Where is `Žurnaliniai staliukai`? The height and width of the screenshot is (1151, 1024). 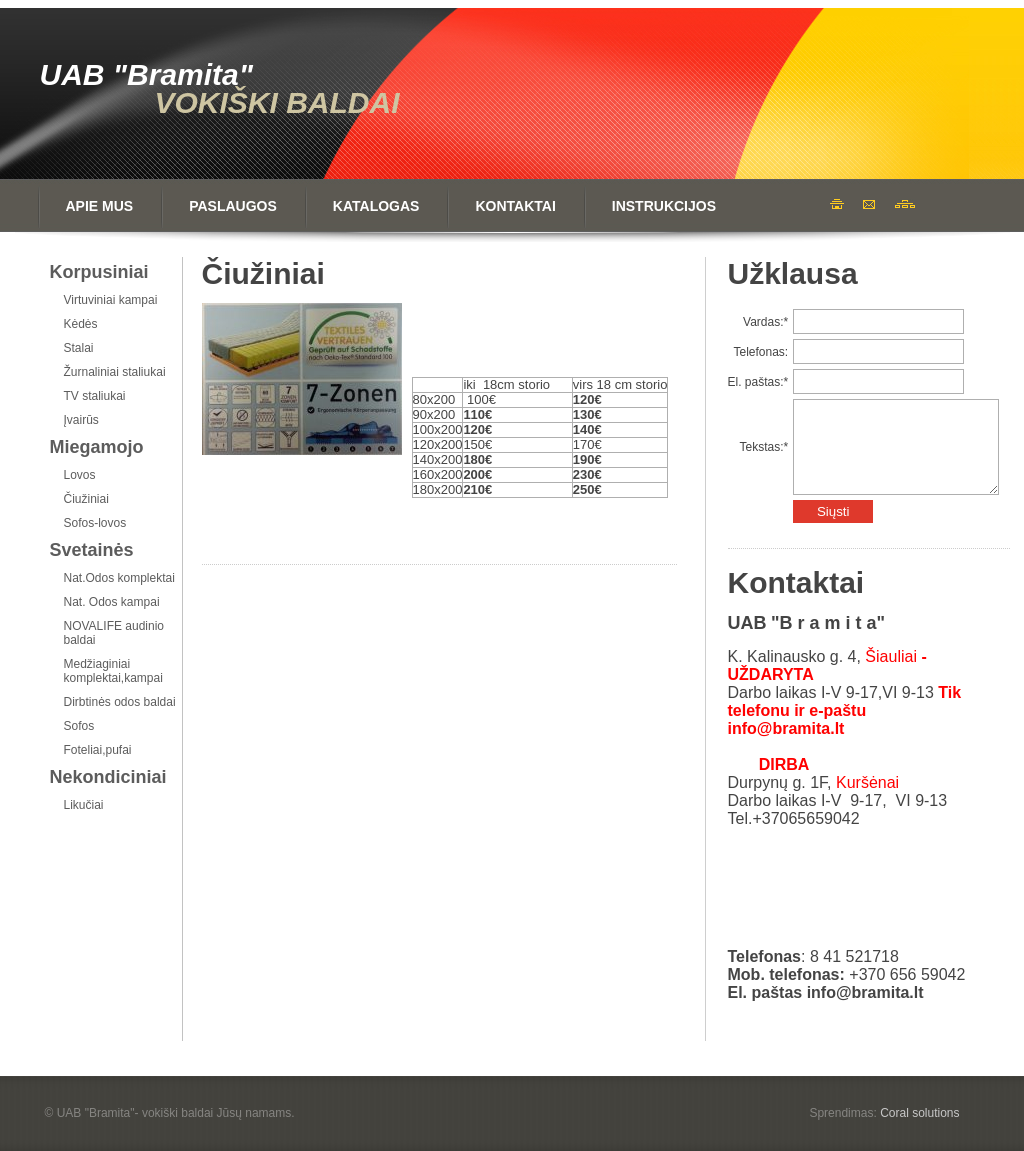
Žurnaliniai staliukai is located at coordinates (115, 372).